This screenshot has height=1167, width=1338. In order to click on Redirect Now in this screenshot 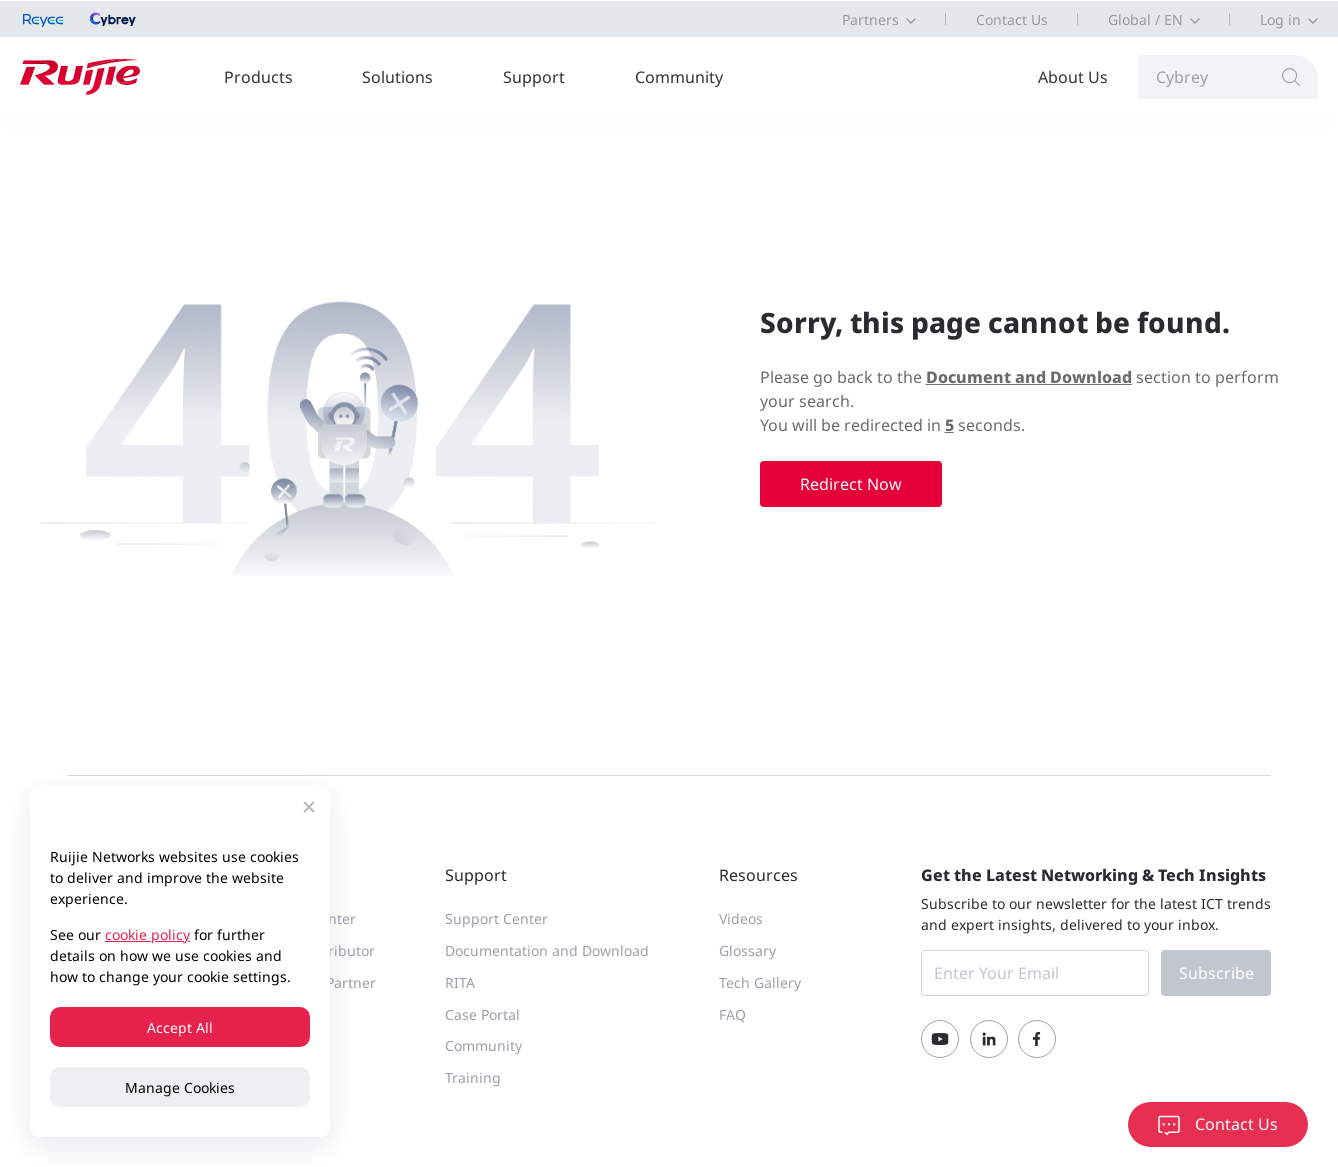, I will do `click(851, 484)`.